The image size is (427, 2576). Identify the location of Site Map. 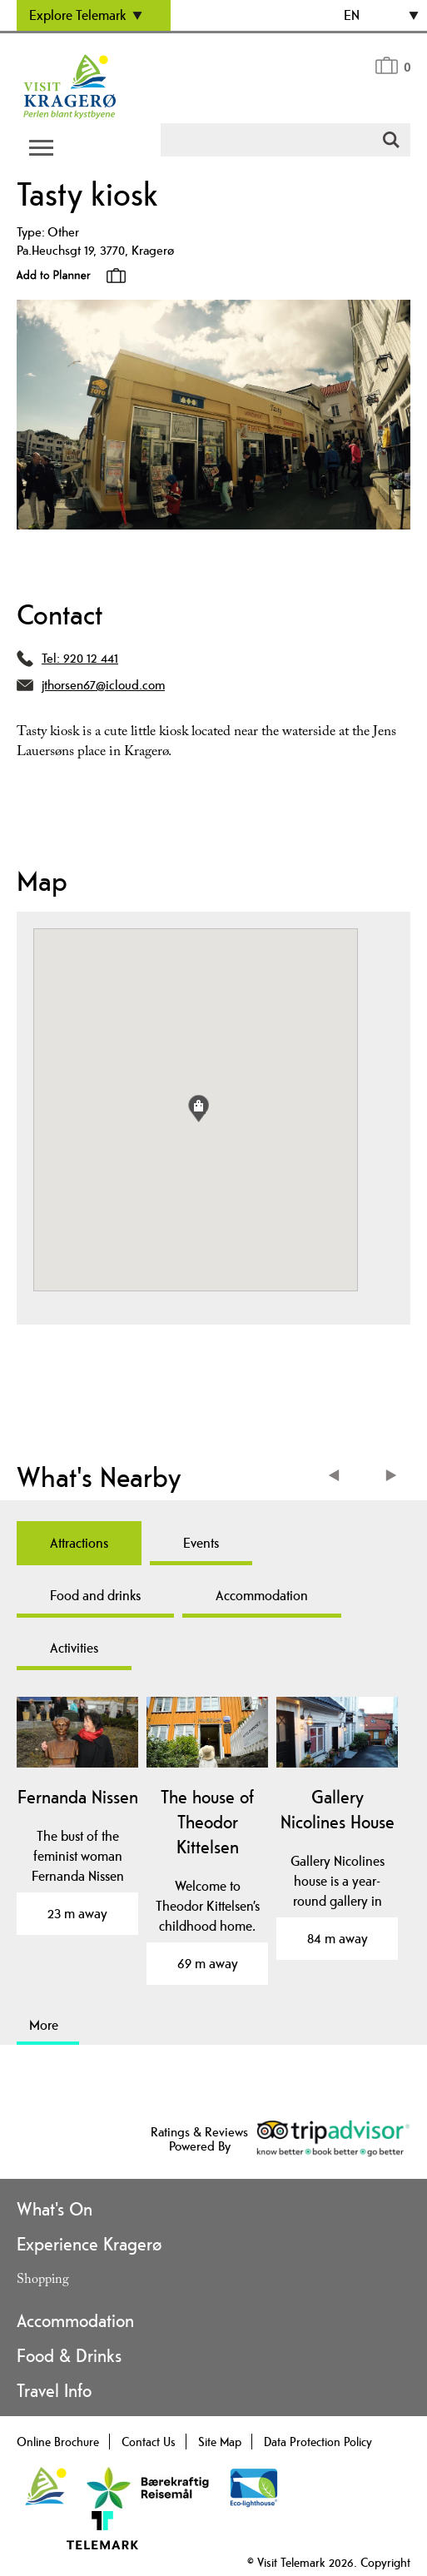
(219, 2441).